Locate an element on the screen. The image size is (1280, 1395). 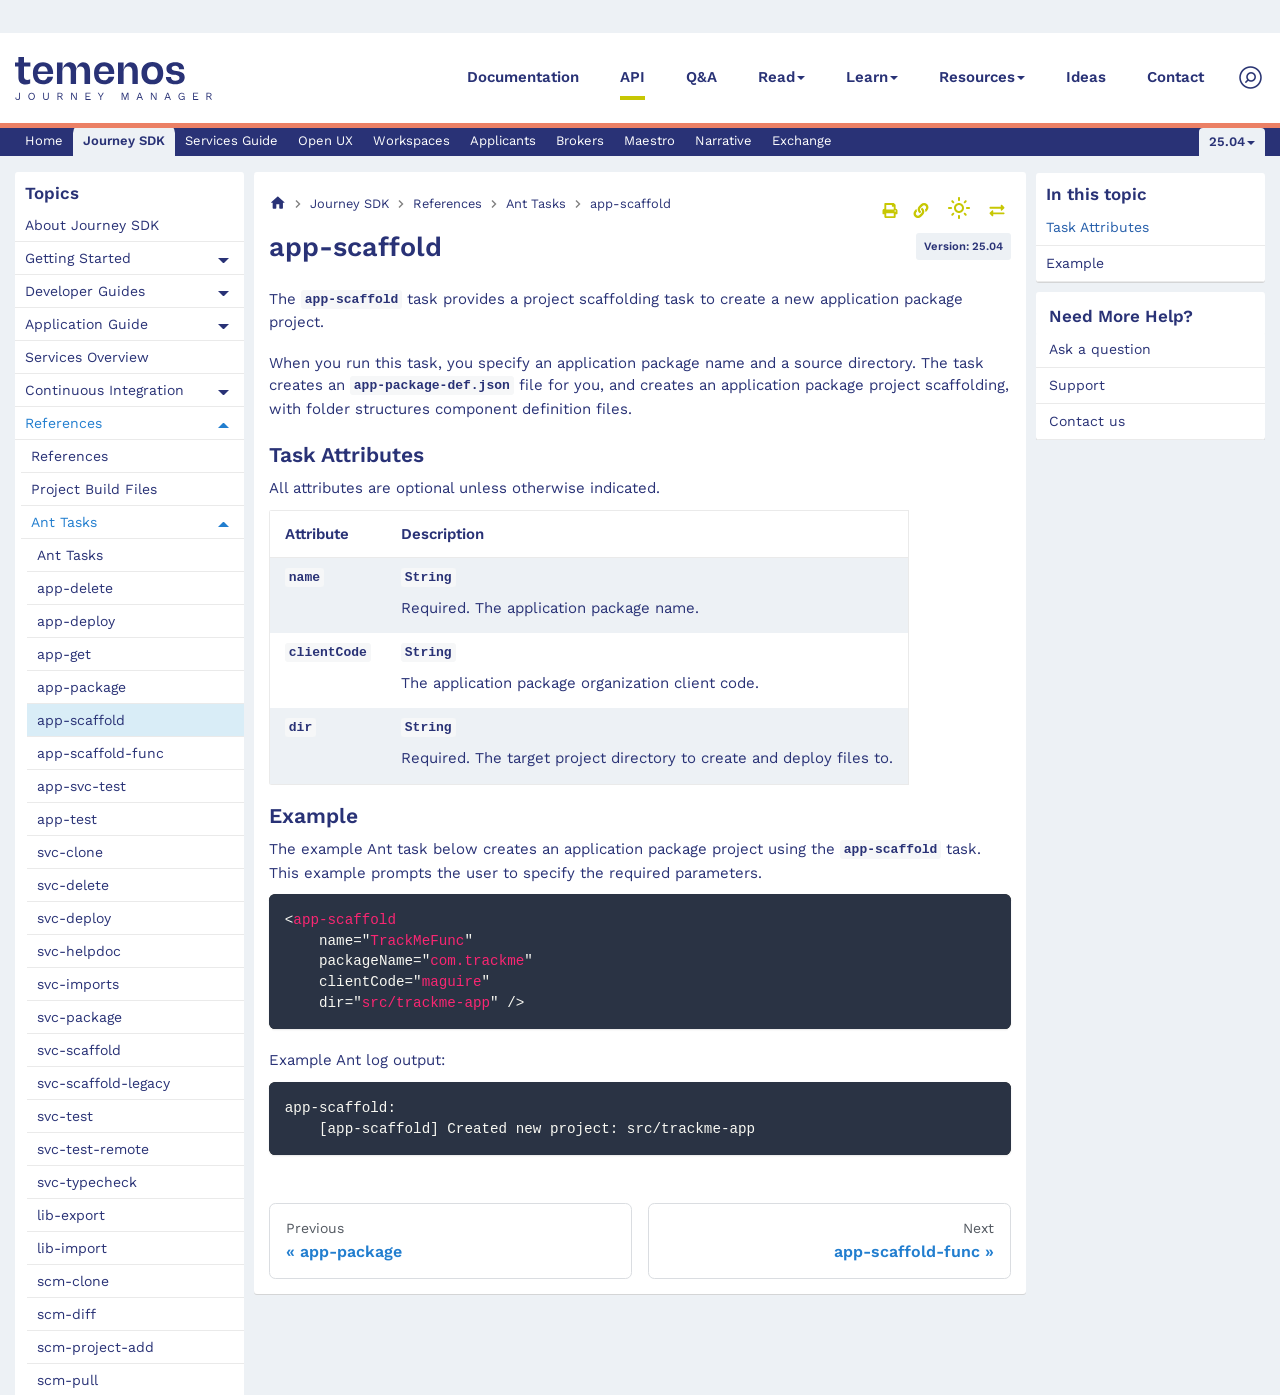
Documentation is located at coordinates (523, 77).